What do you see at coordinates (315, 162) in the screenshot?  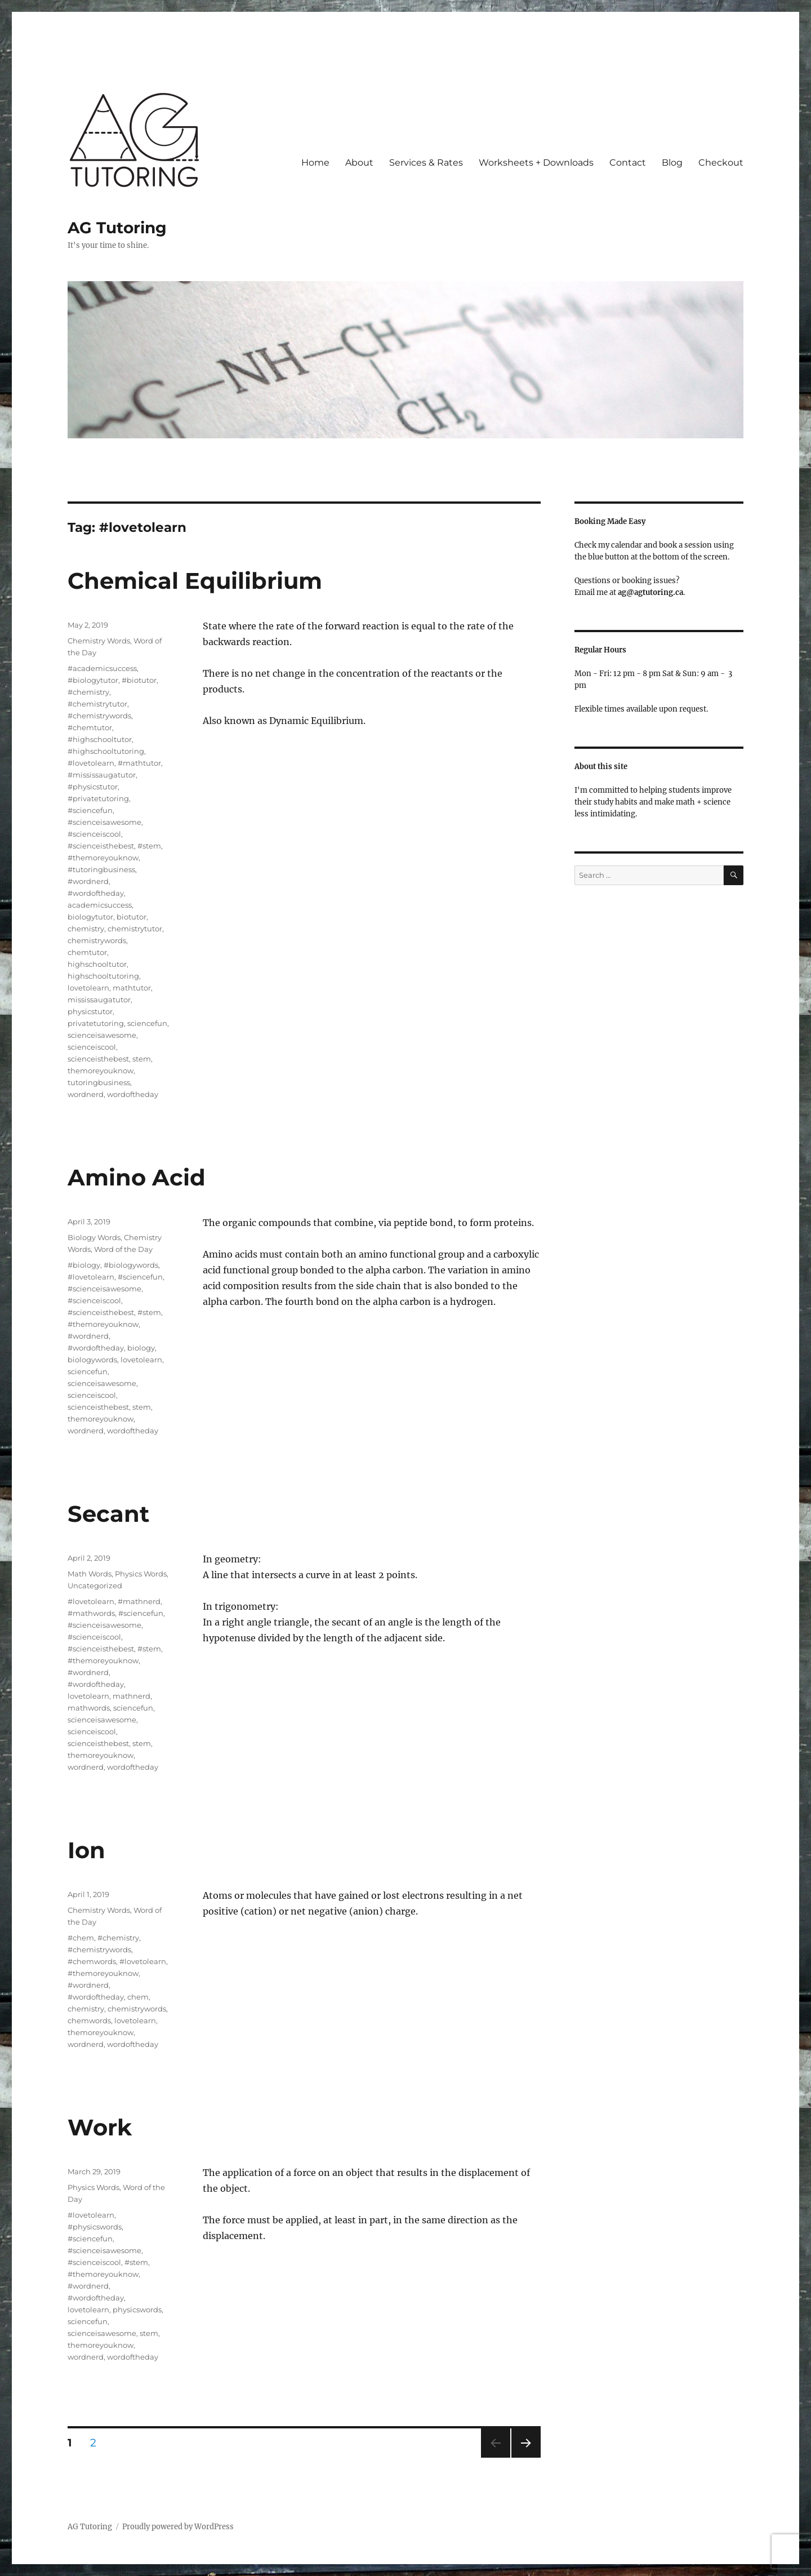 I see `Home` at bounding box center [315, 162].